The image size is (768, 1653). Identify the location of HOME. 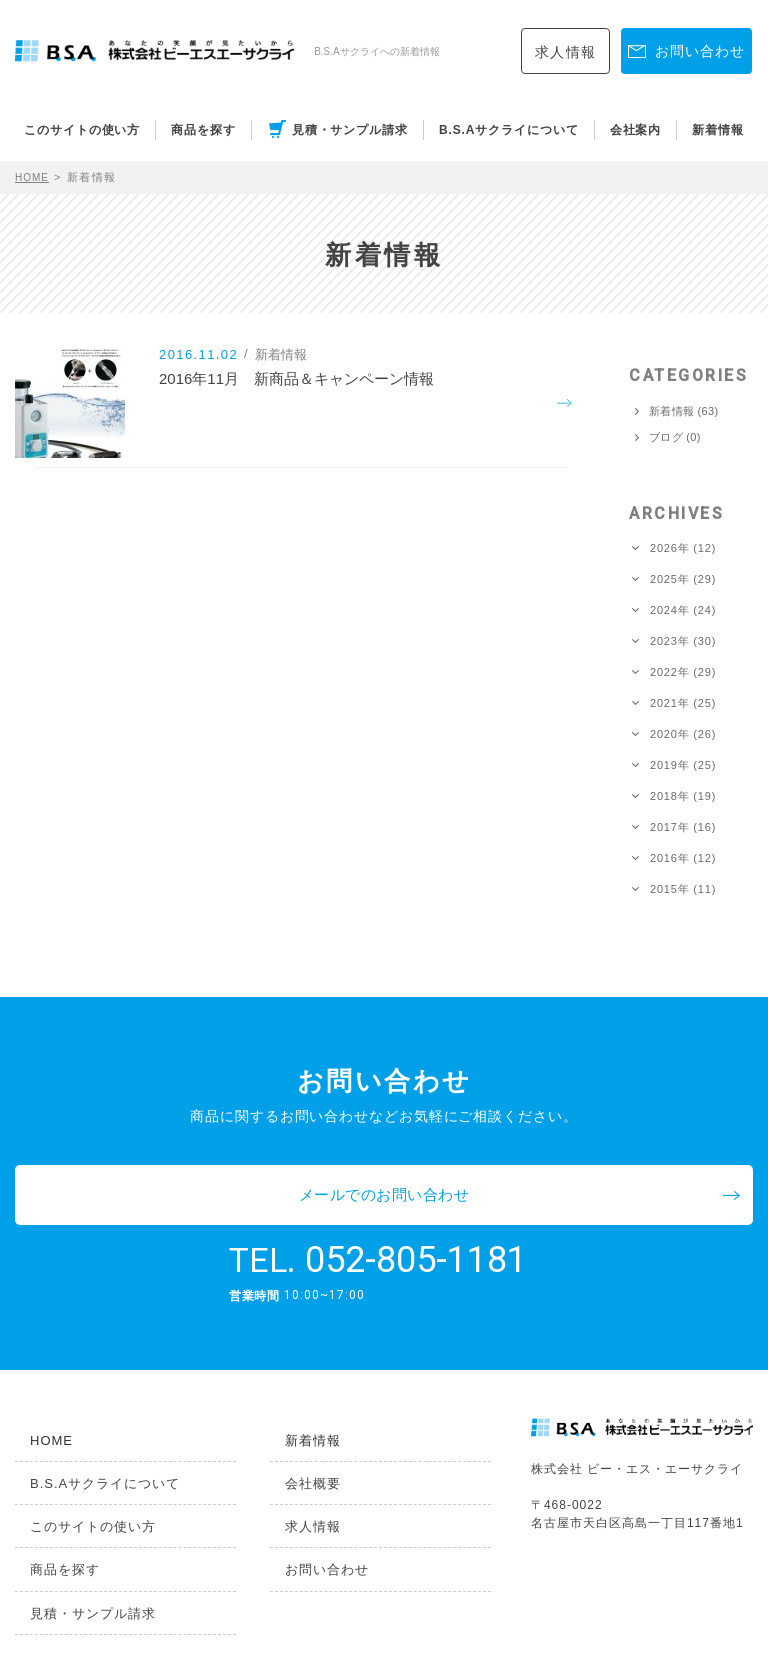
(34, 177).